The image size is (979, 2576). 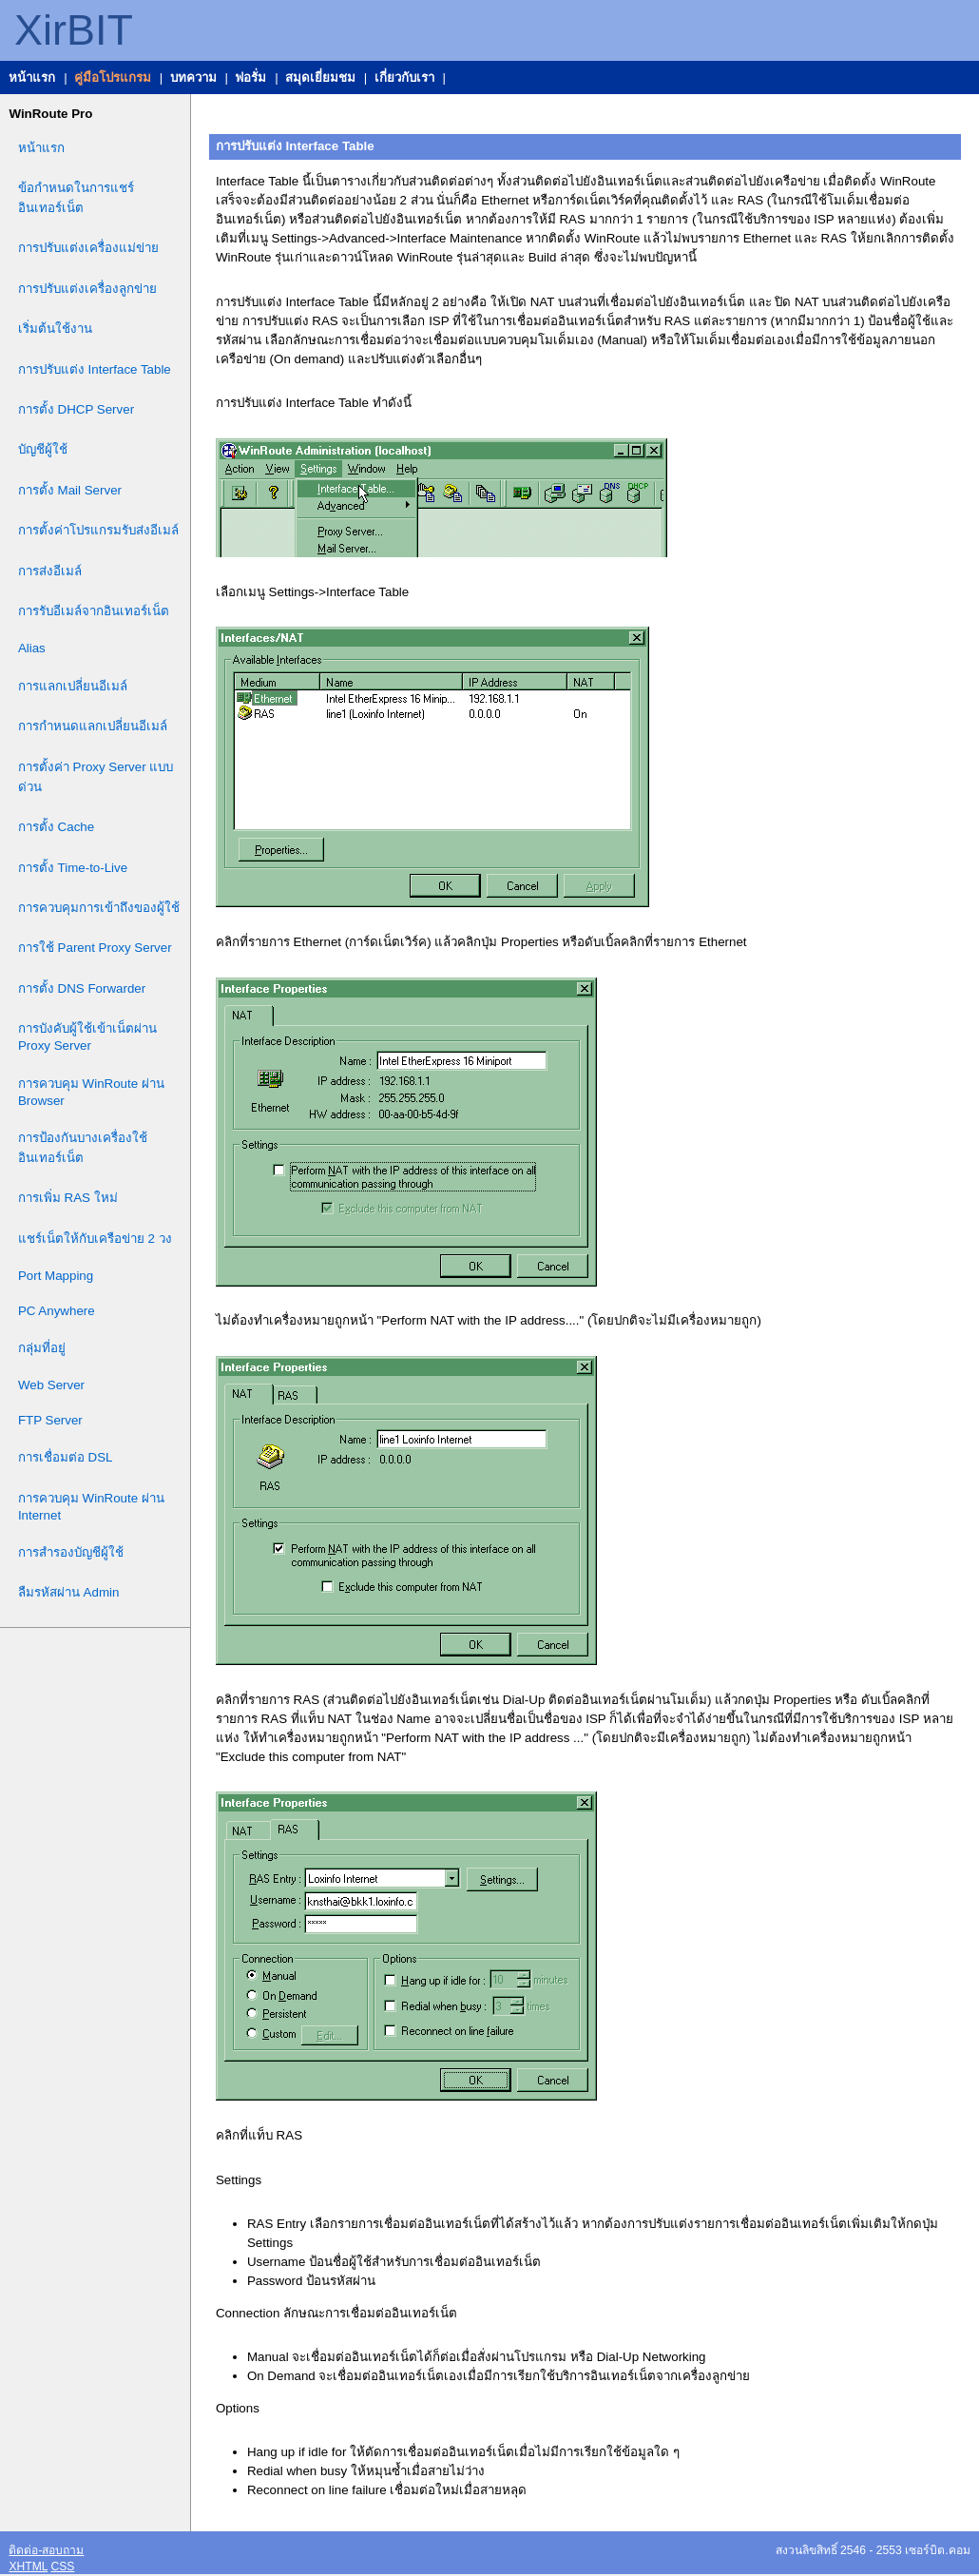 What do you see at coordinates (28, 2566) in the screenshot?
I see `XHTML` at bounding box center [28, 2566].